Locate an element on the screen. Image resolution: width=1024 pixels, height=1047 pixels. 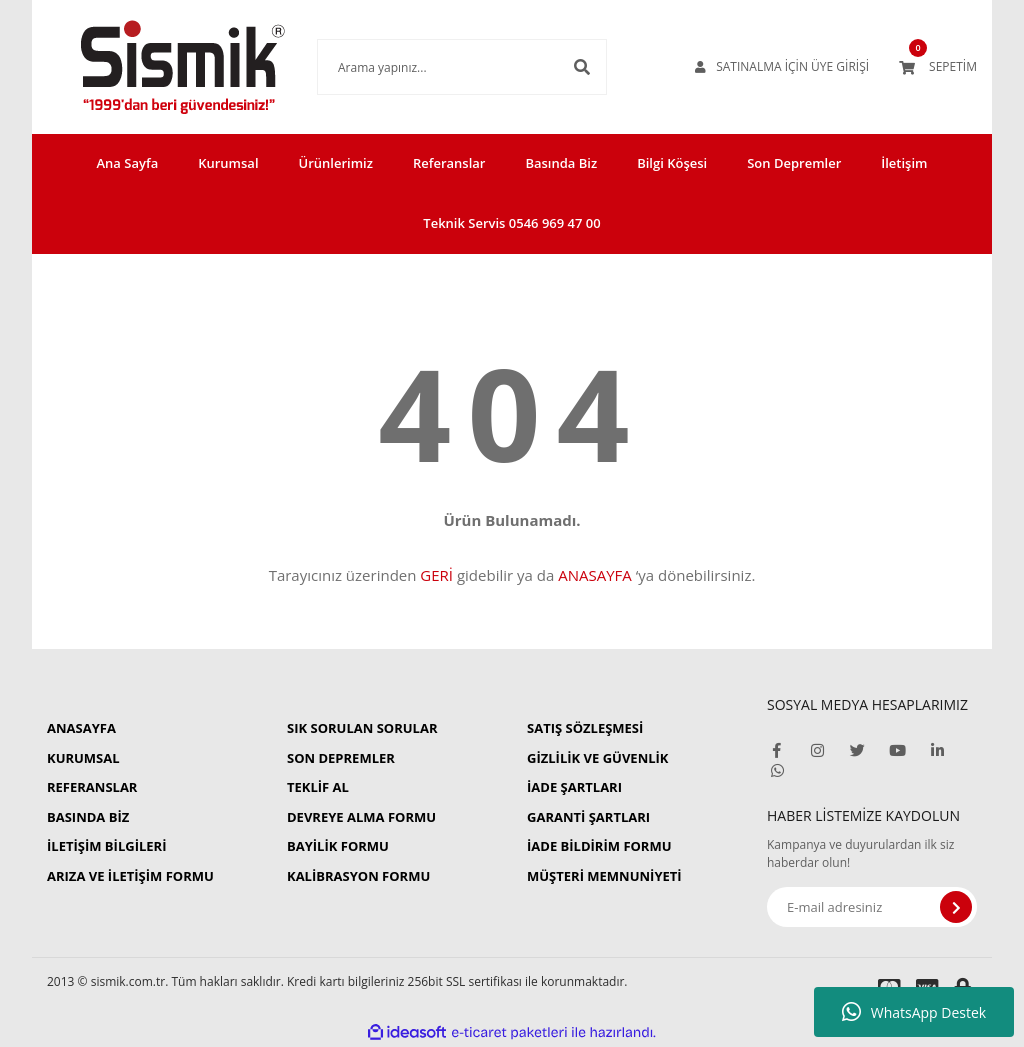
WhatsApp Destek is located at coordinates (914, 1012).